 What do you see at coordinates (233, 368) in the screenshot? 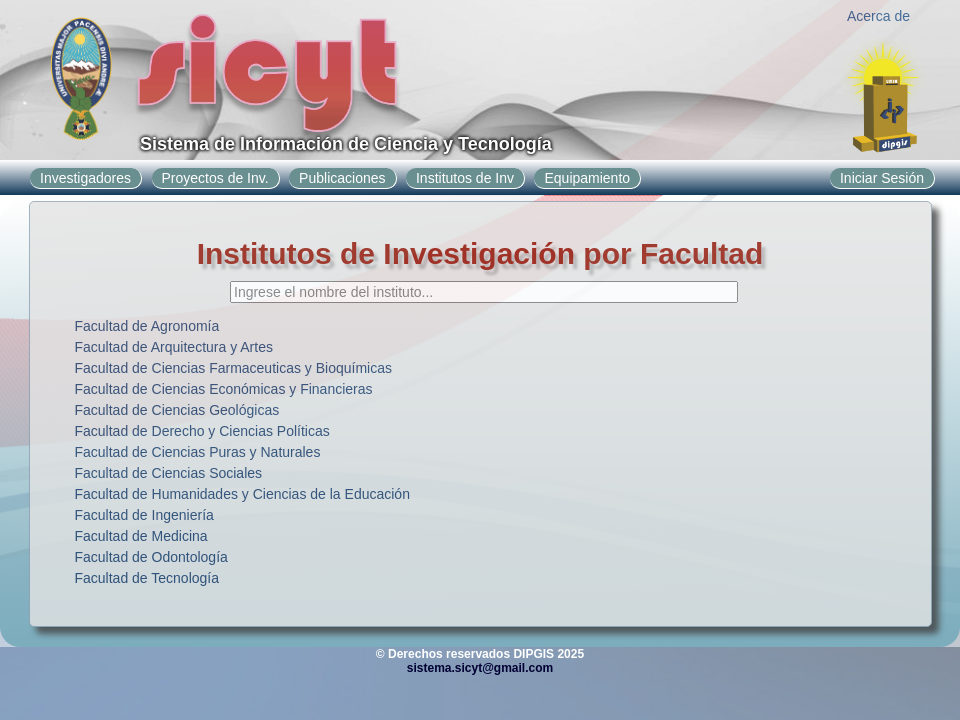
I see `Facultad de Ciencias Farmaceuticas y Bioquímicas` at bounding box center [233, 368].